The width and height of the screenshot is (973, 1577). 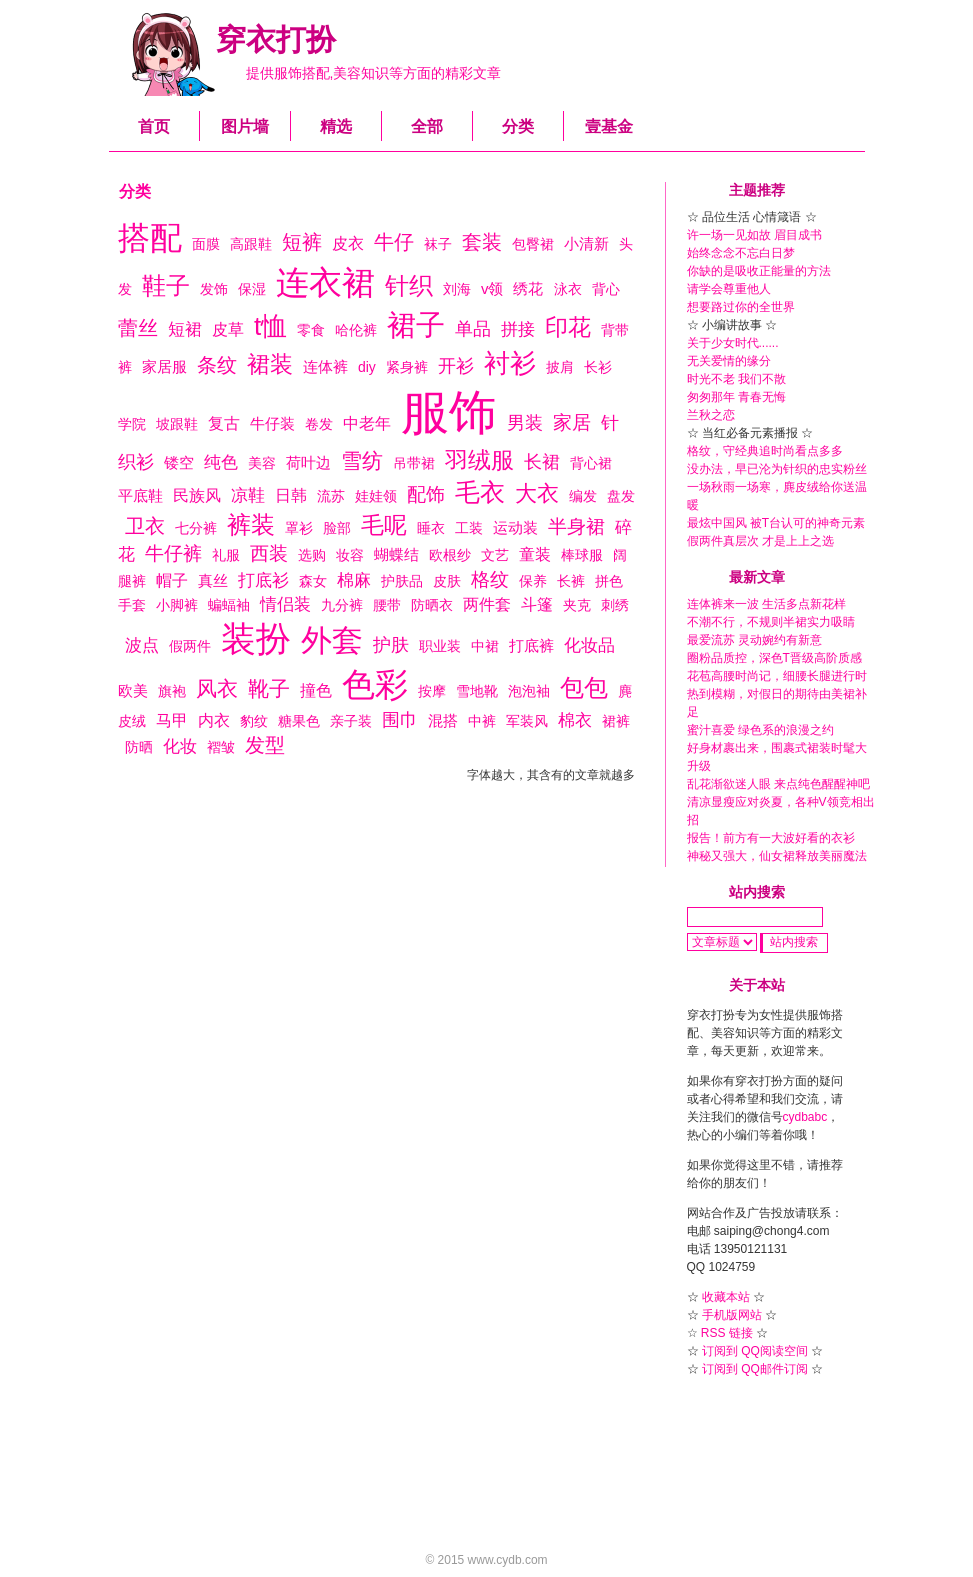 What do you see at coordinates (609, 581) in the screenshot?
I see `拼色` at bounding box center [609, 581].